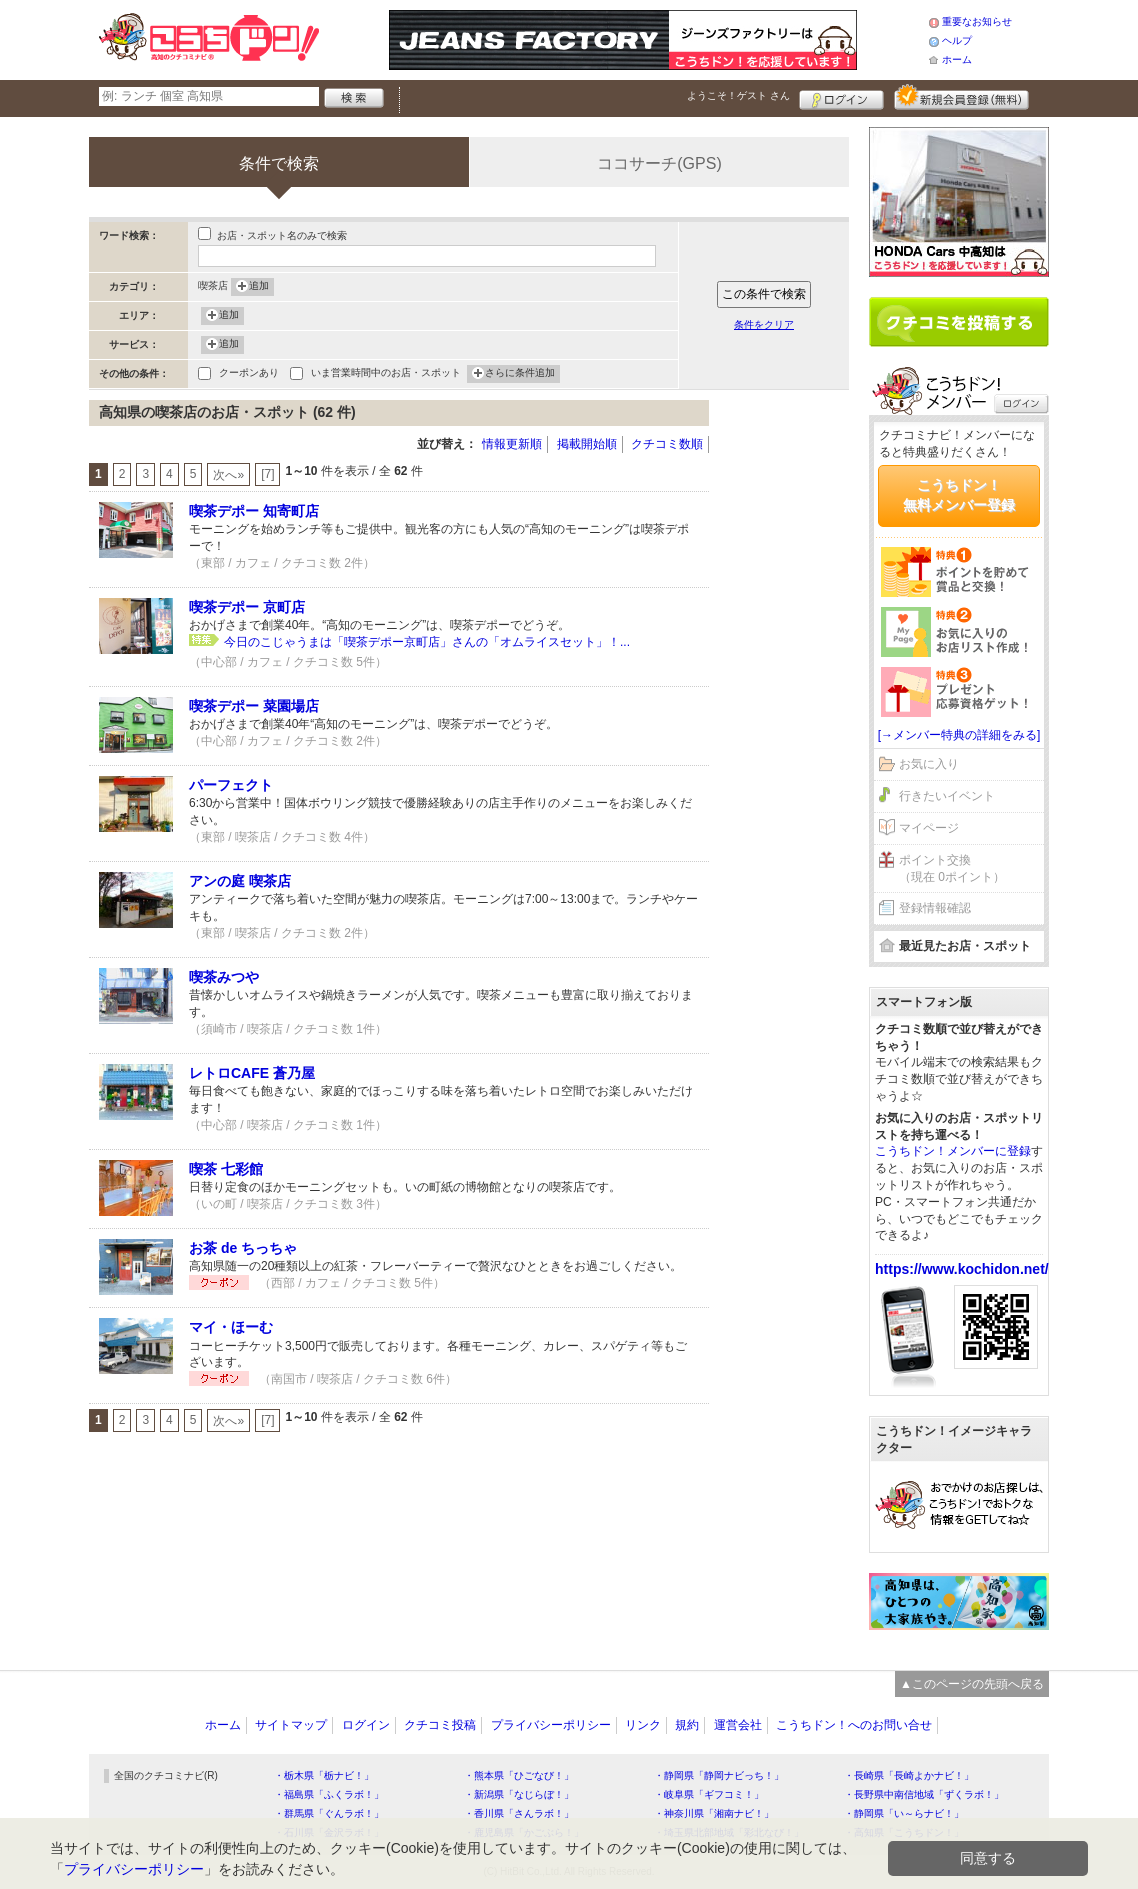  I want to click on ・鹿児島県「かごぶら！」, so click(524, 1832).